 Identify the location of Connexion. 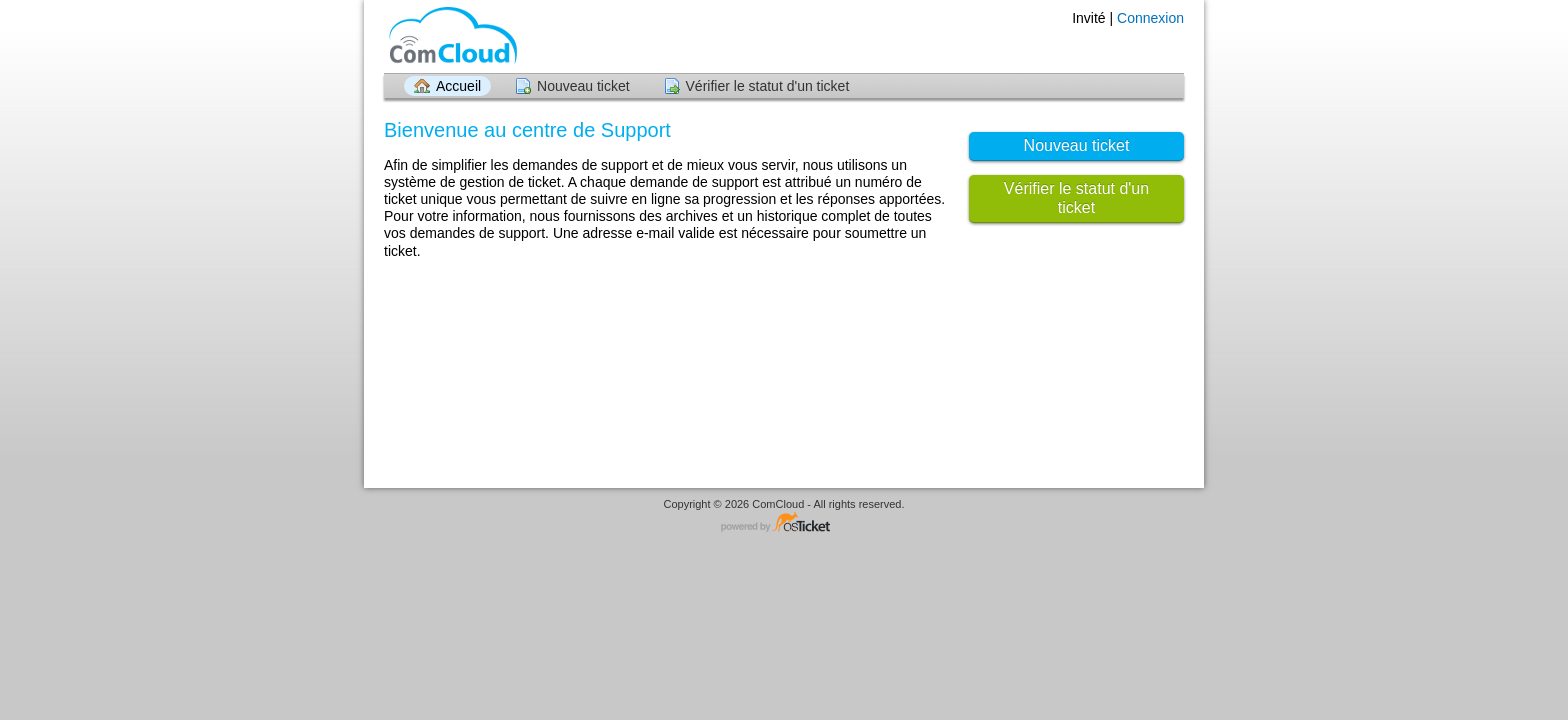
(1150, 18).